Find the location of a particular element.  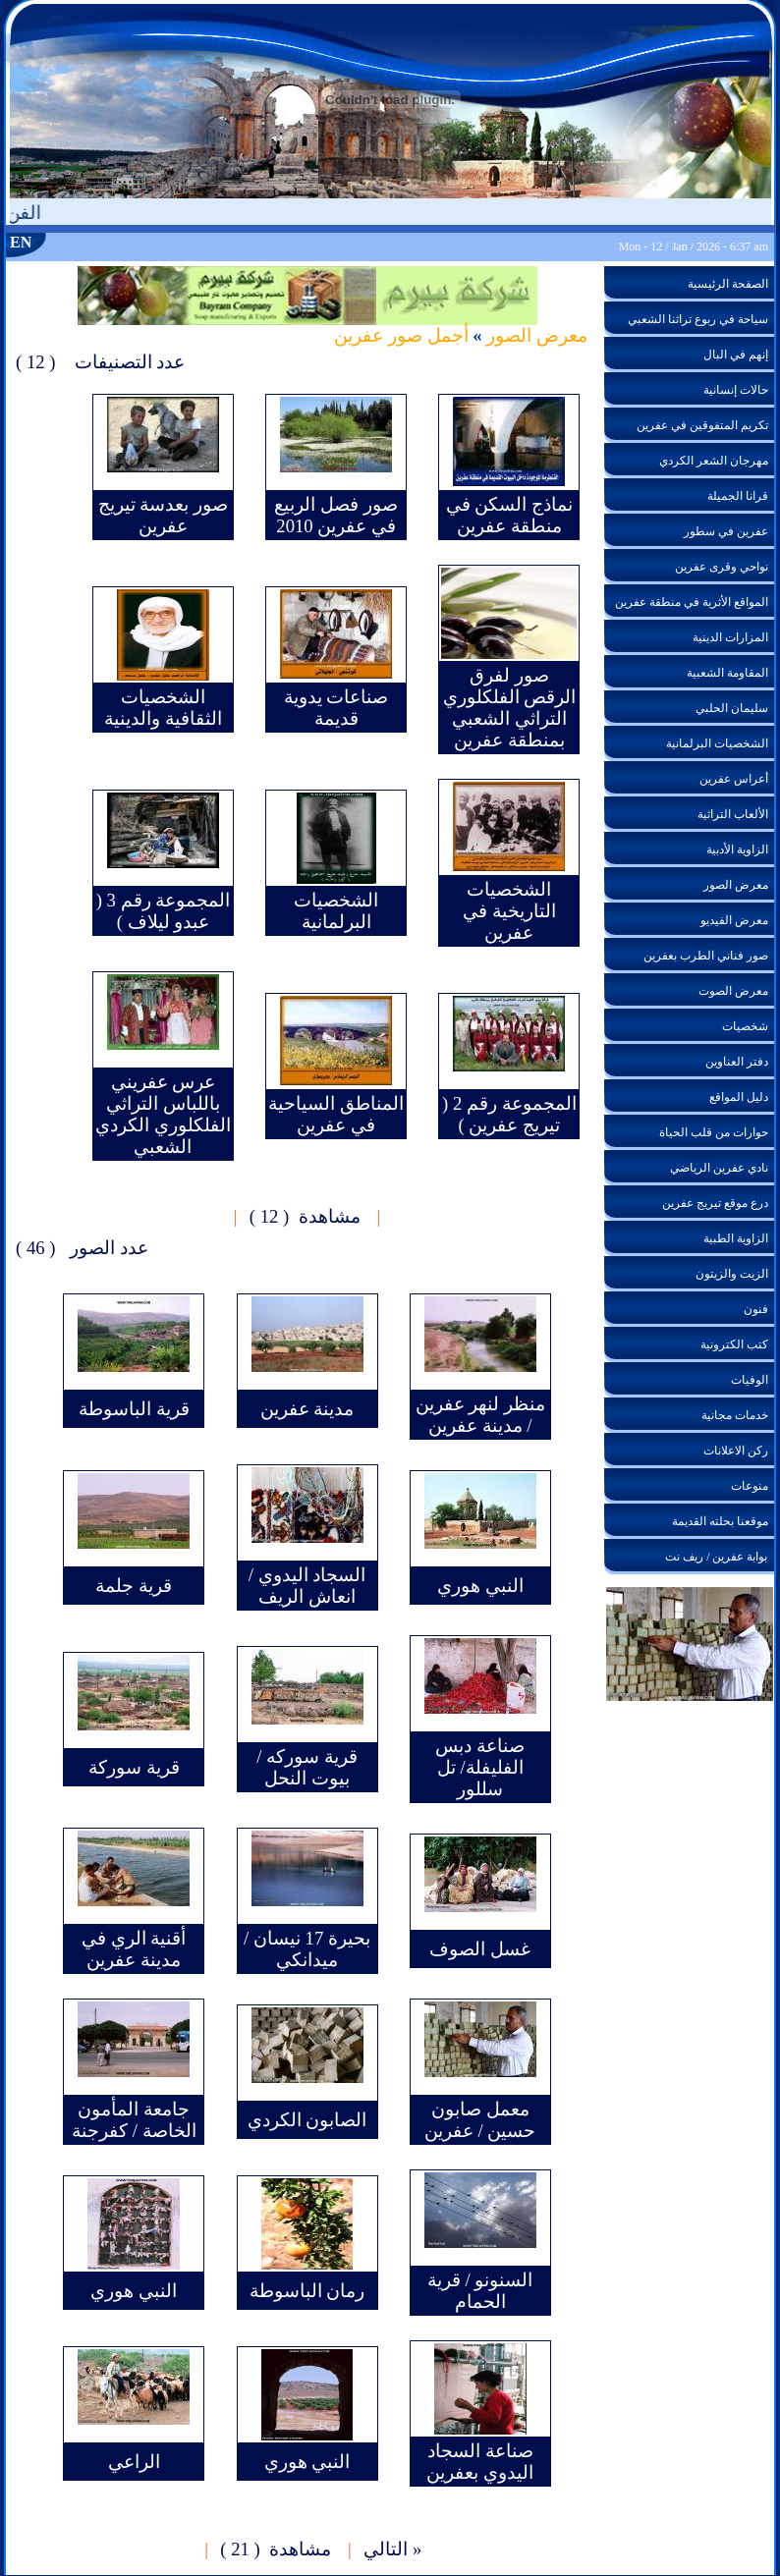

حالات إنسانية is located at coordinates (735, 390).